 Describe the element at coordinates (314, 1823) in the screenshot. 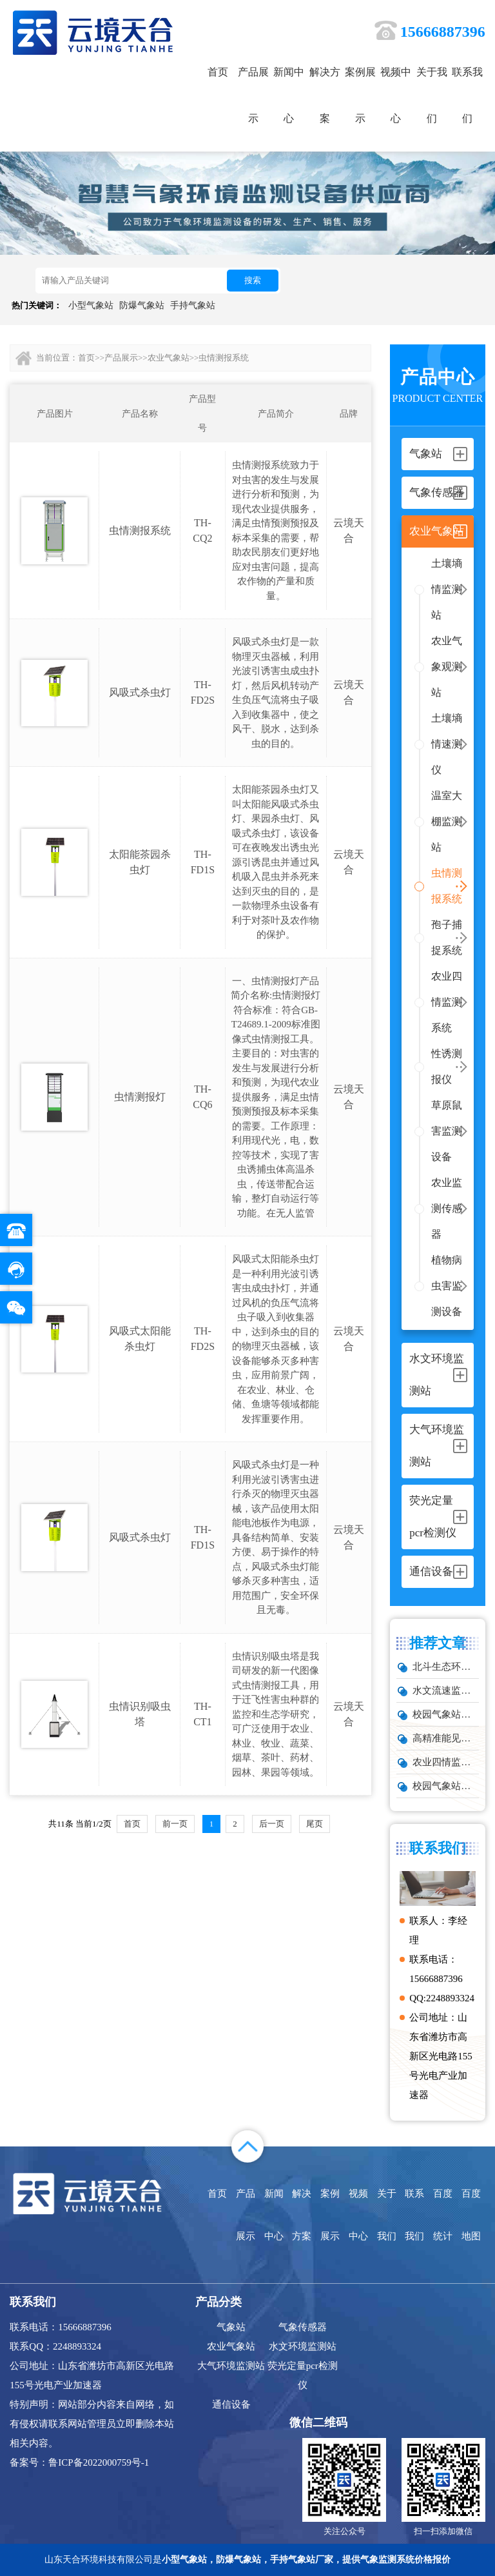

I see `尾页` at that location.